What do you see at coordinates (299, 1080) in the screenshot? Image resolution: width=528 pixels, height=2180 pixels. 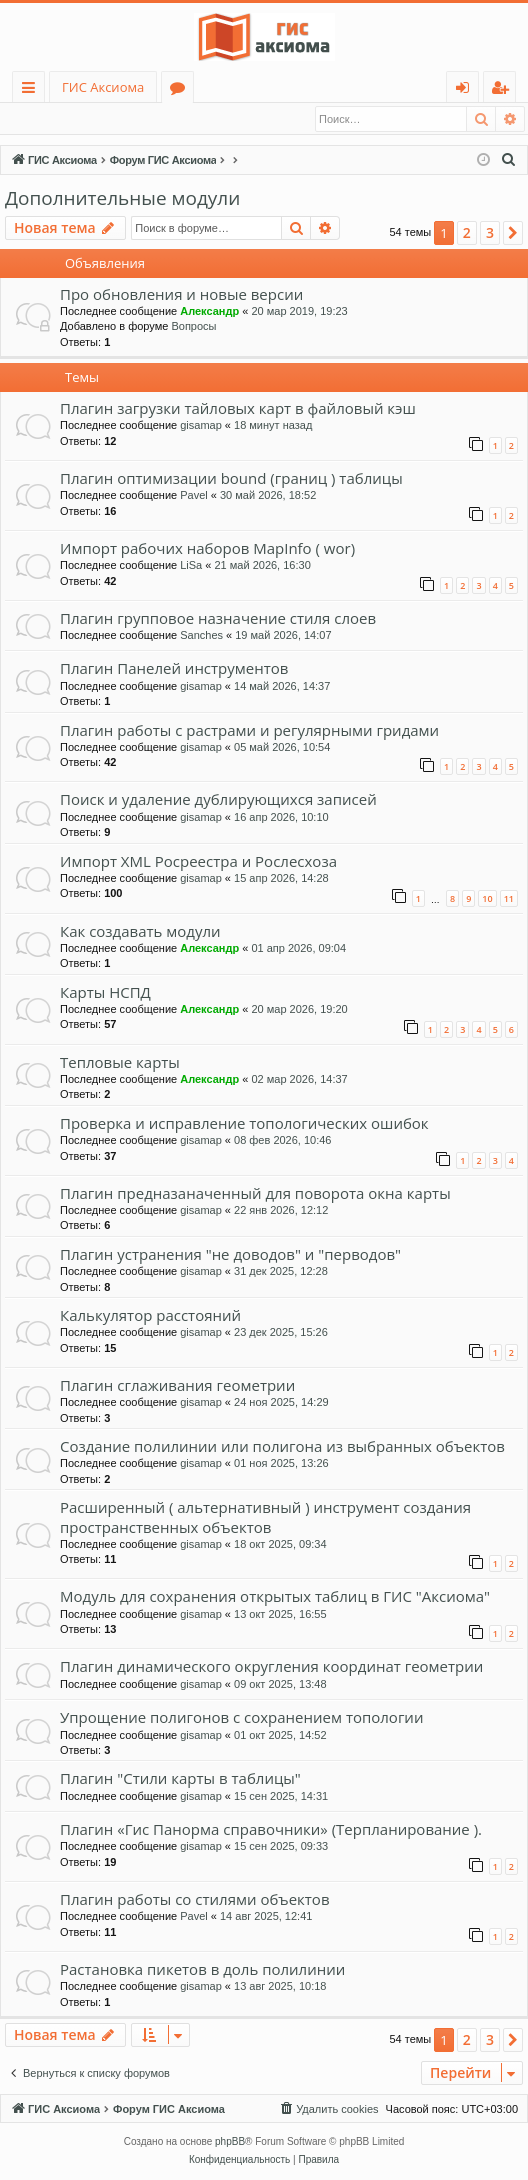 I see `02 мар 2026, 14:37` at bounding box center [299, 1080].